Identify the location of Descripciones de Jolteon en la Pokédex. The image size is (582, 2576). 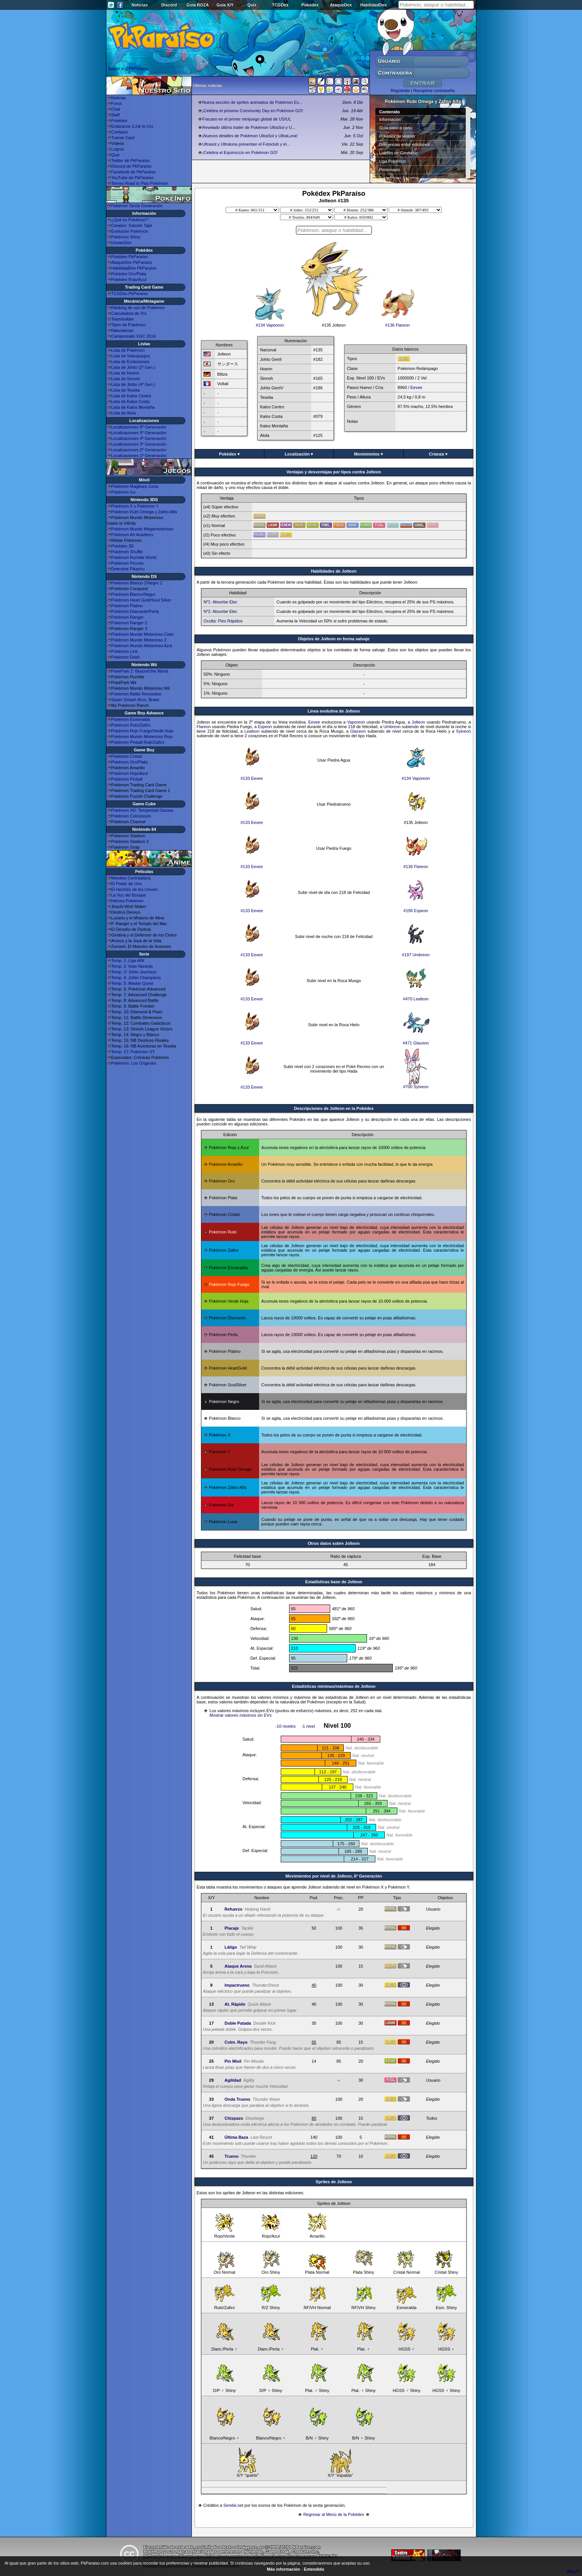
(334, 1108).